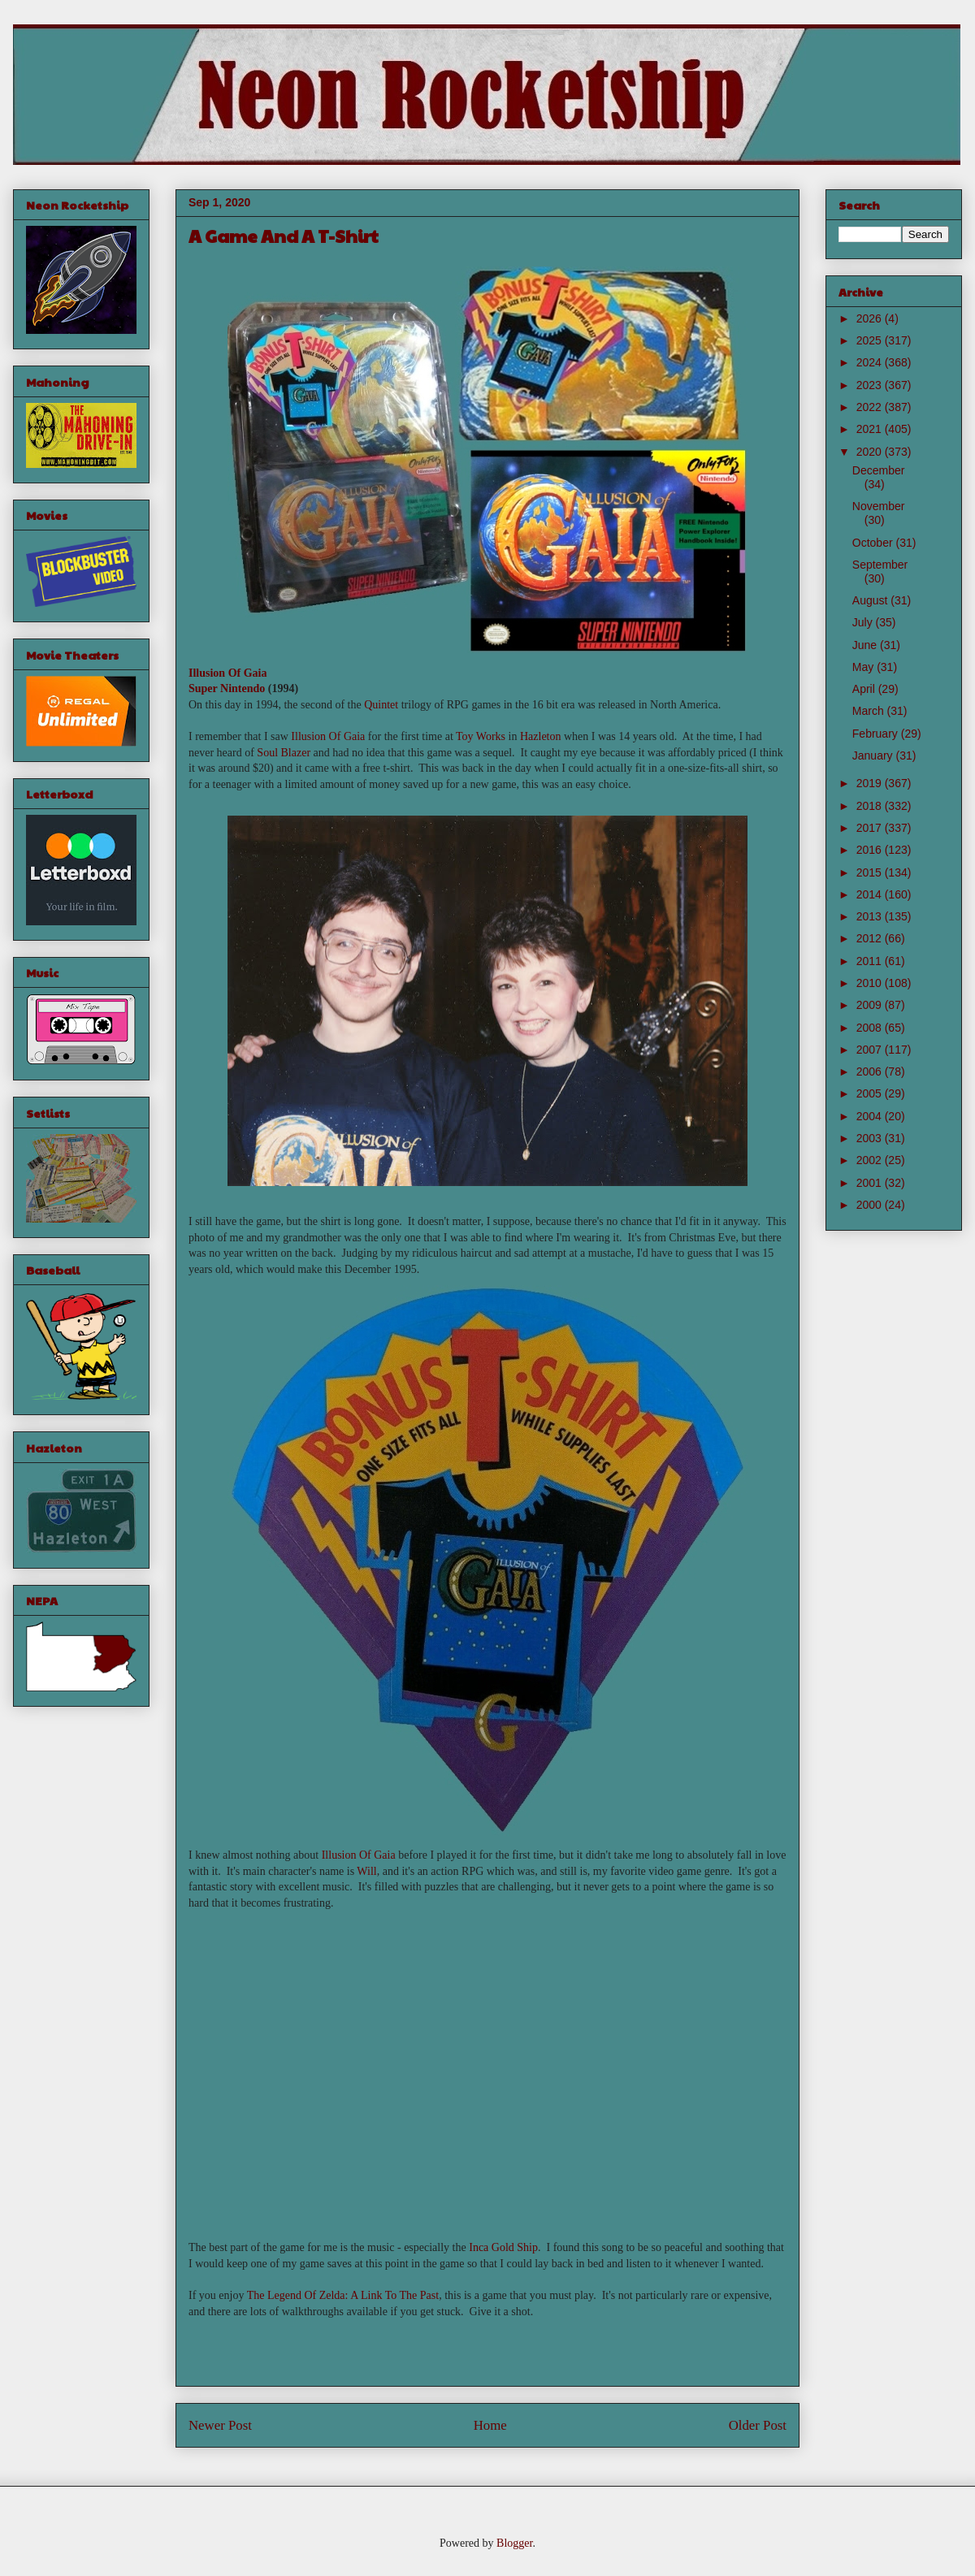  What do you see at coordinates (503, 2247) in the screenshot?
I see `Inca Gold Ship` at bounding box center [503, 2247].